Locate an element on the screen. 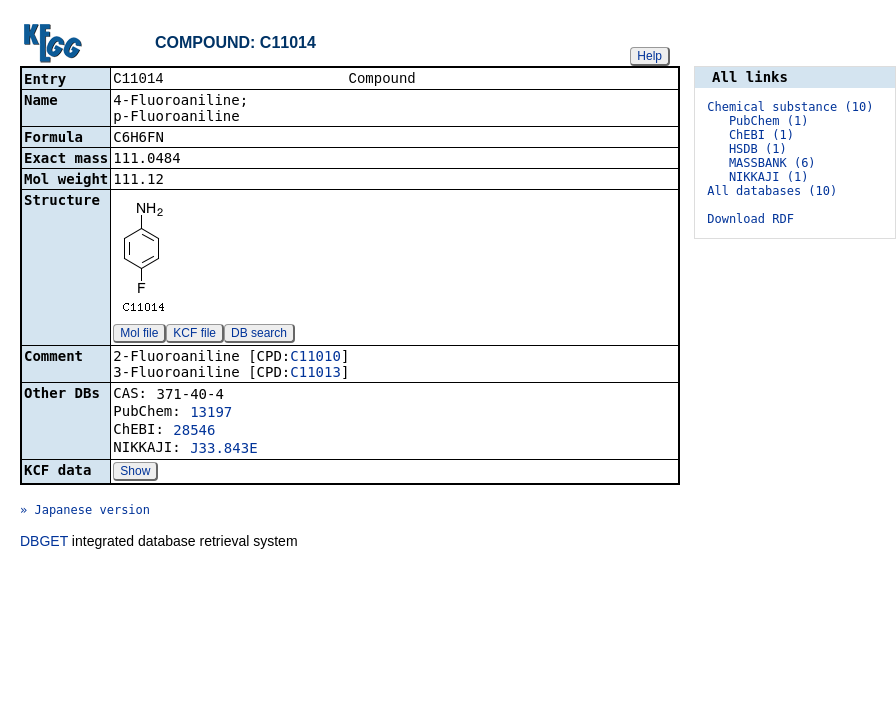  DBGET is located at coordinates (44, 543).